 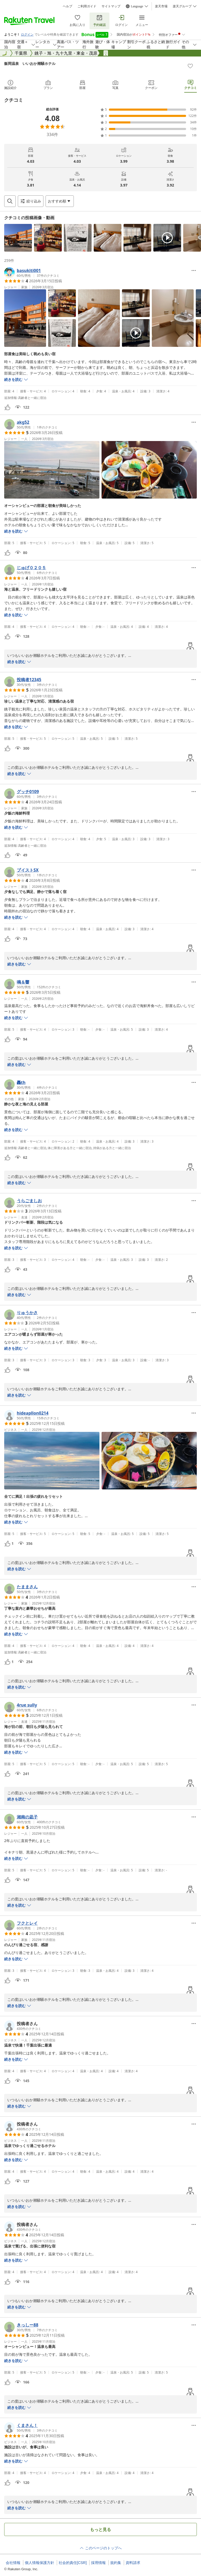 I want to click on [Add], so click(x=190, y=66).